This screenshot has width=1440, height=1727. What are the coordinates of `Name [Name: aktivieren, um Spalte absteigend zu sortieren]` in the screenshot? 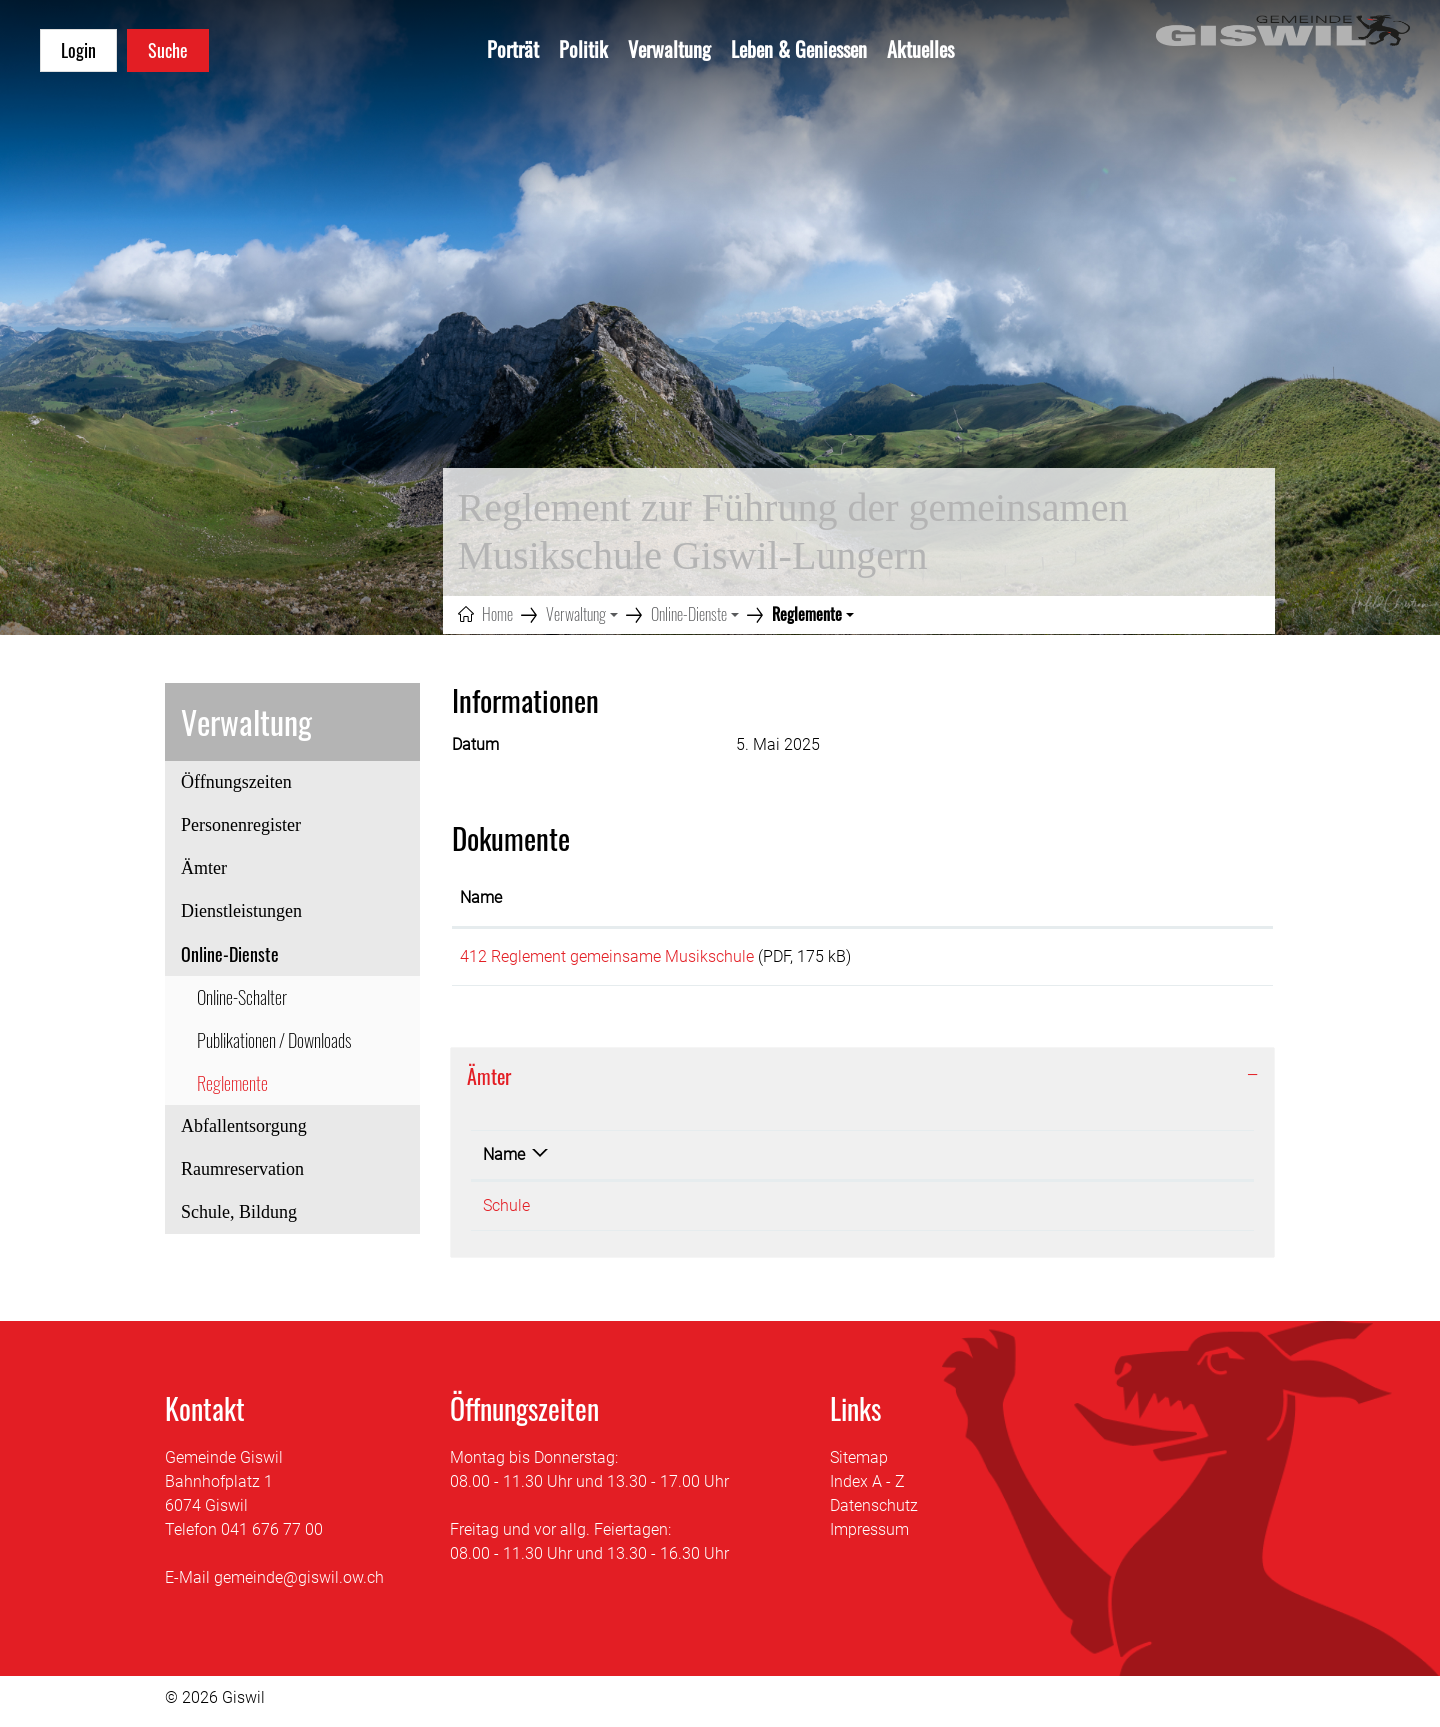 It's located at (504, 1161).